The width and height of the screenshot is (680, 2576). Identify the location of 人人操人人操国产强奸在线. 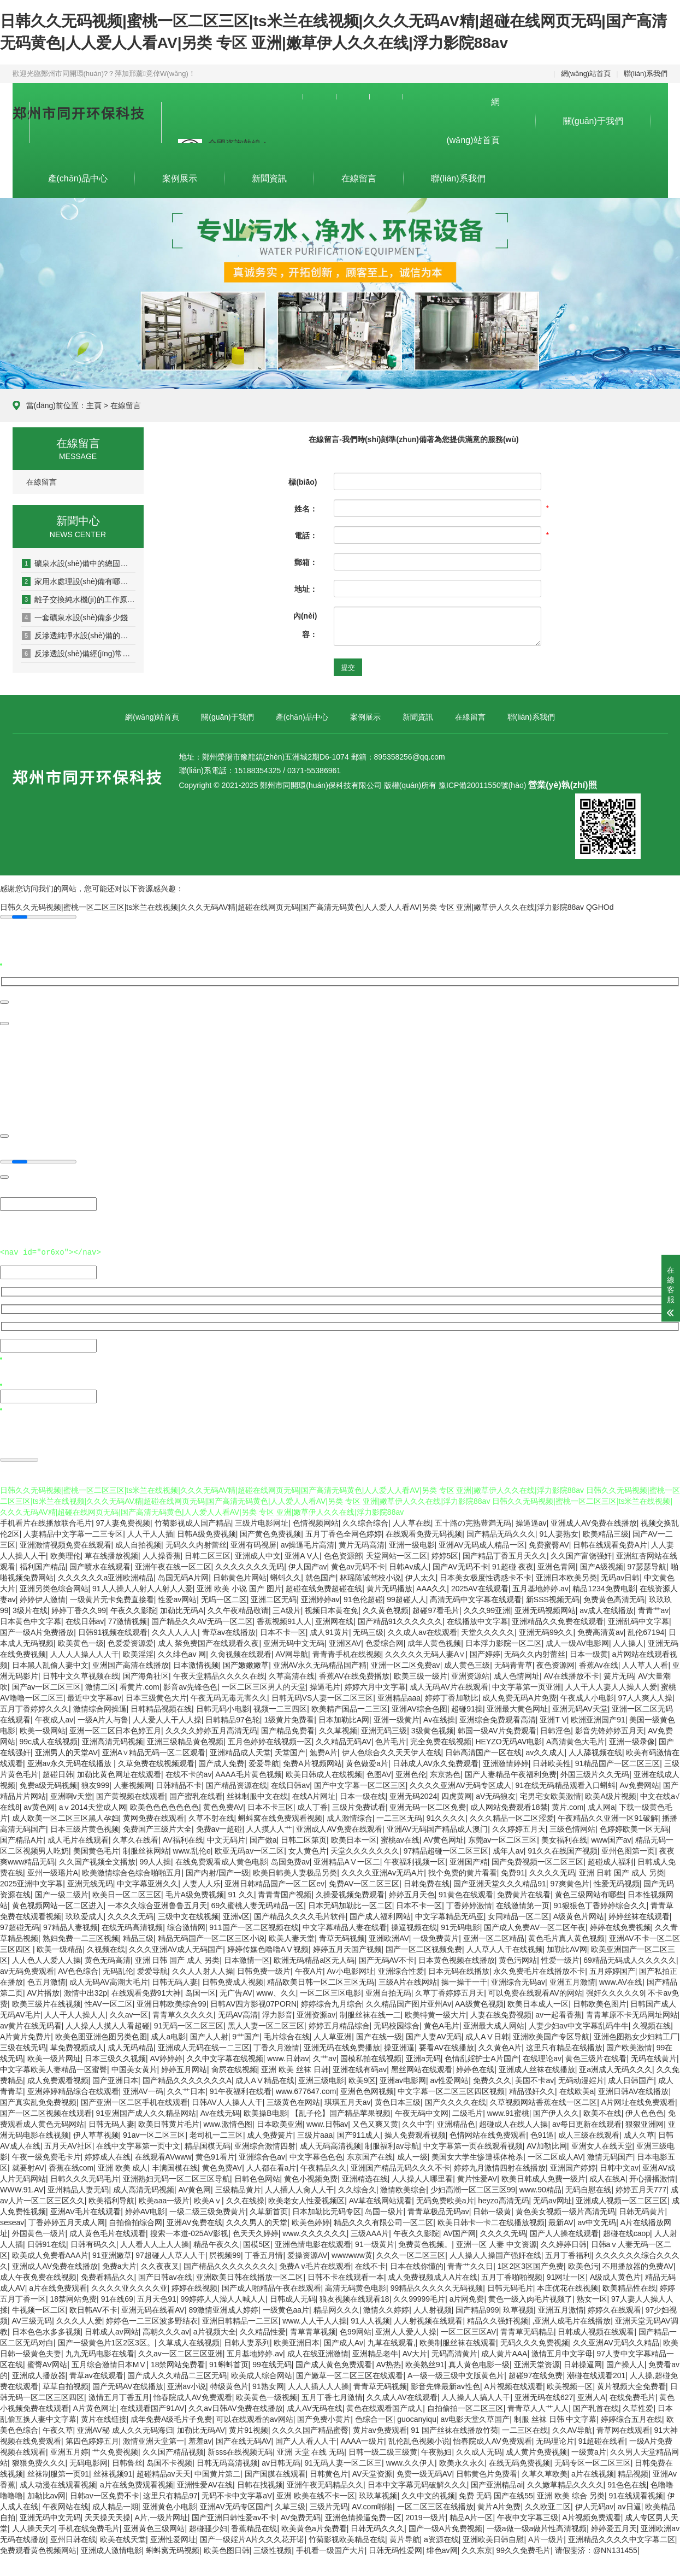
(495, 2253).